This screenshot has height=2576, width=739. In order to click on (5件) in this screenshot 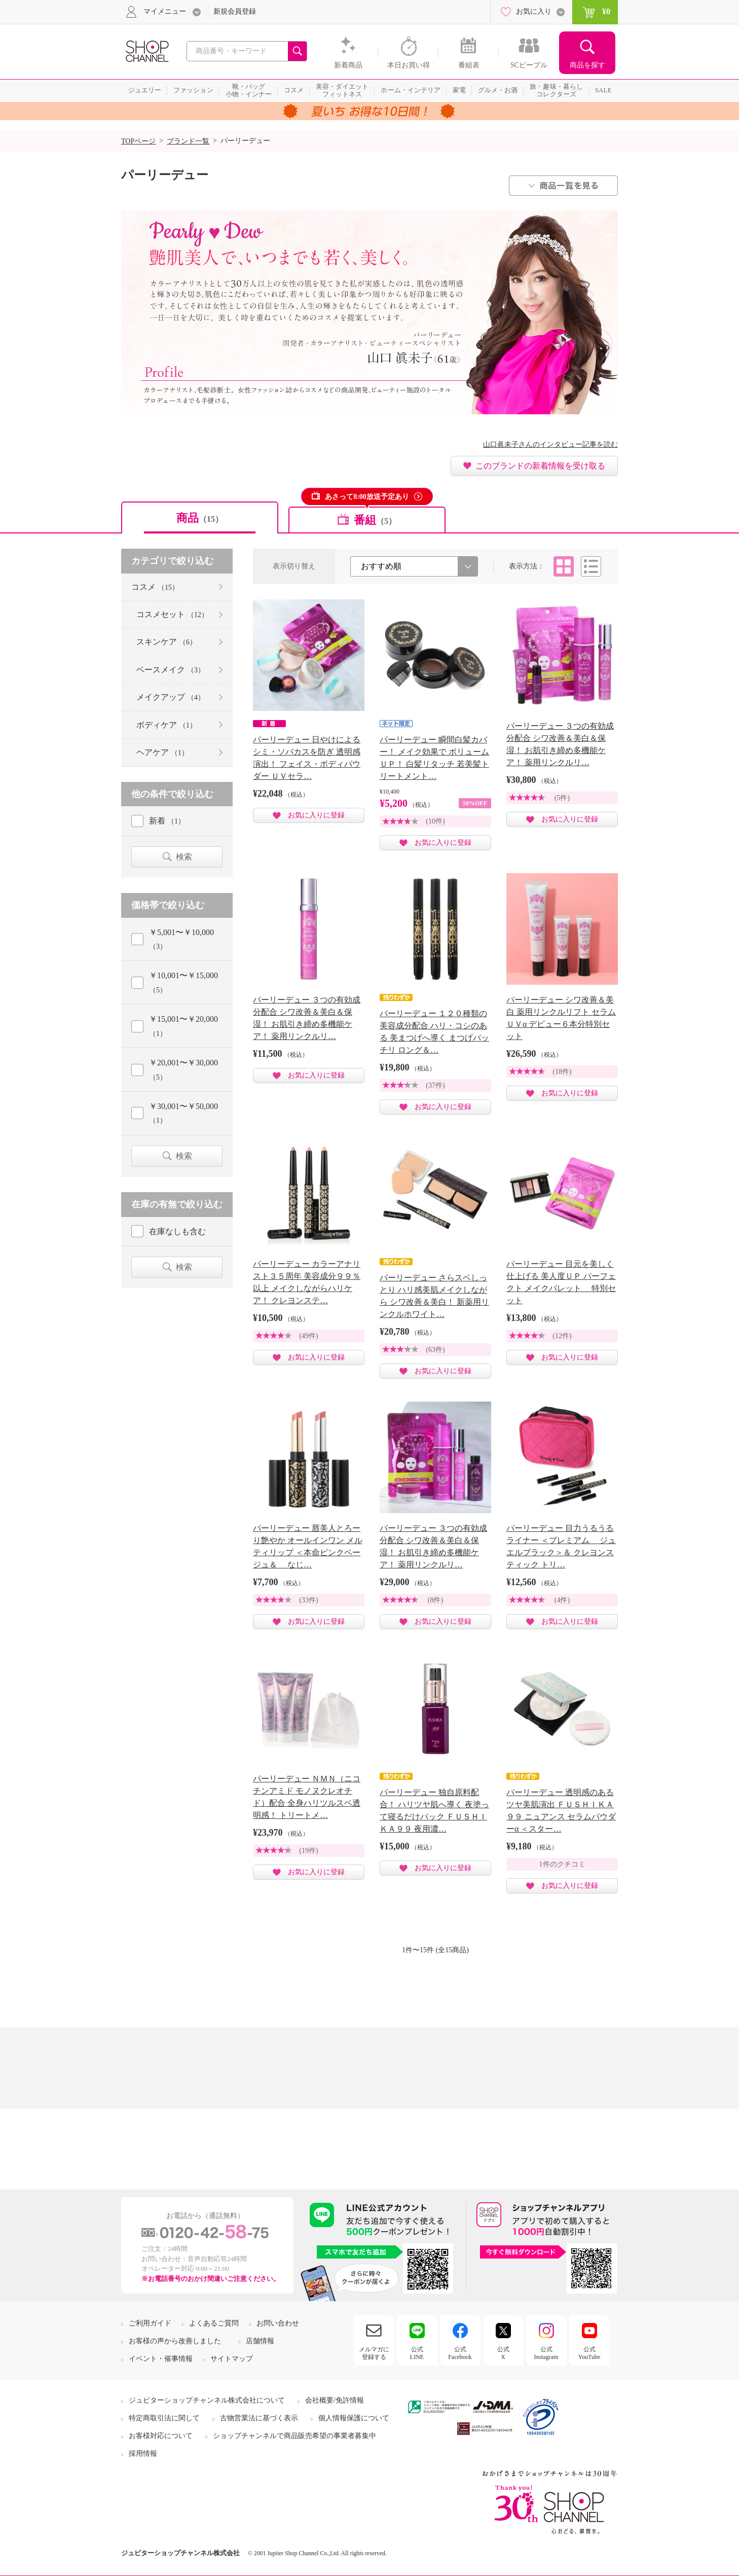, I will do `click(562, 798)`.